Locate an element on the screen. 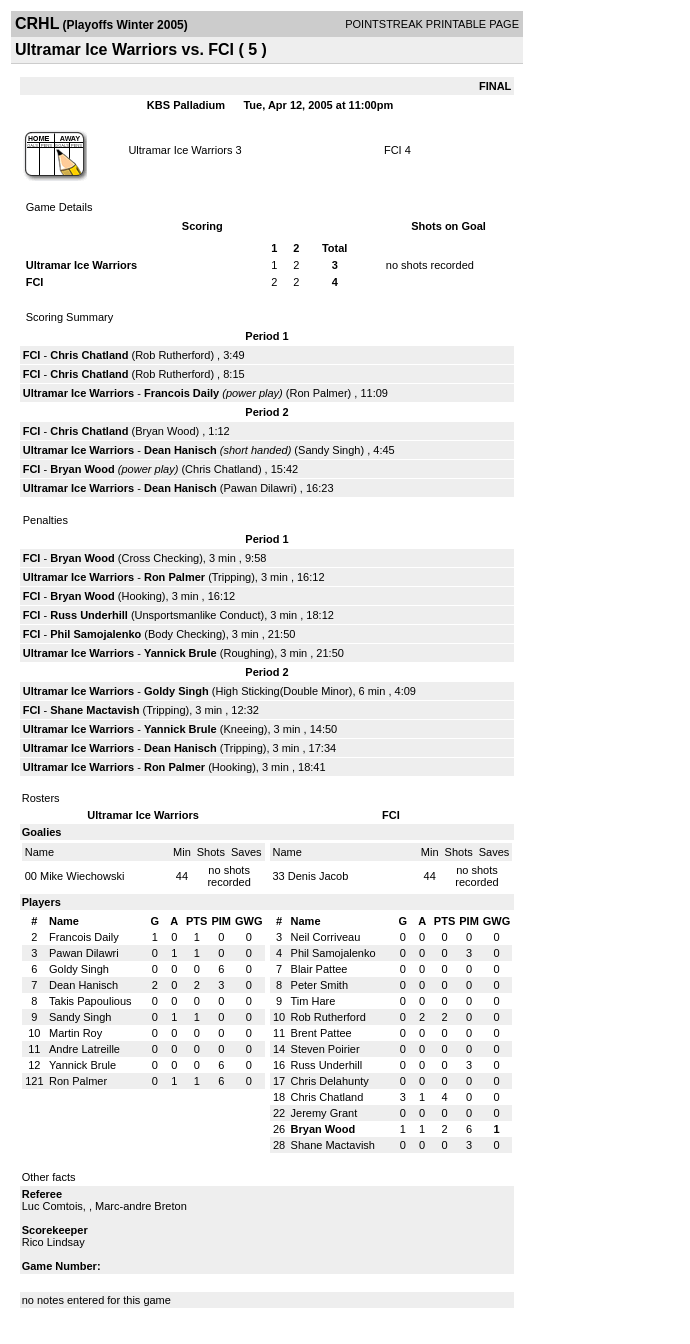 The width and height of the screenshot is (690, 1344). Peter Smith is located at coordinates (319, 985).